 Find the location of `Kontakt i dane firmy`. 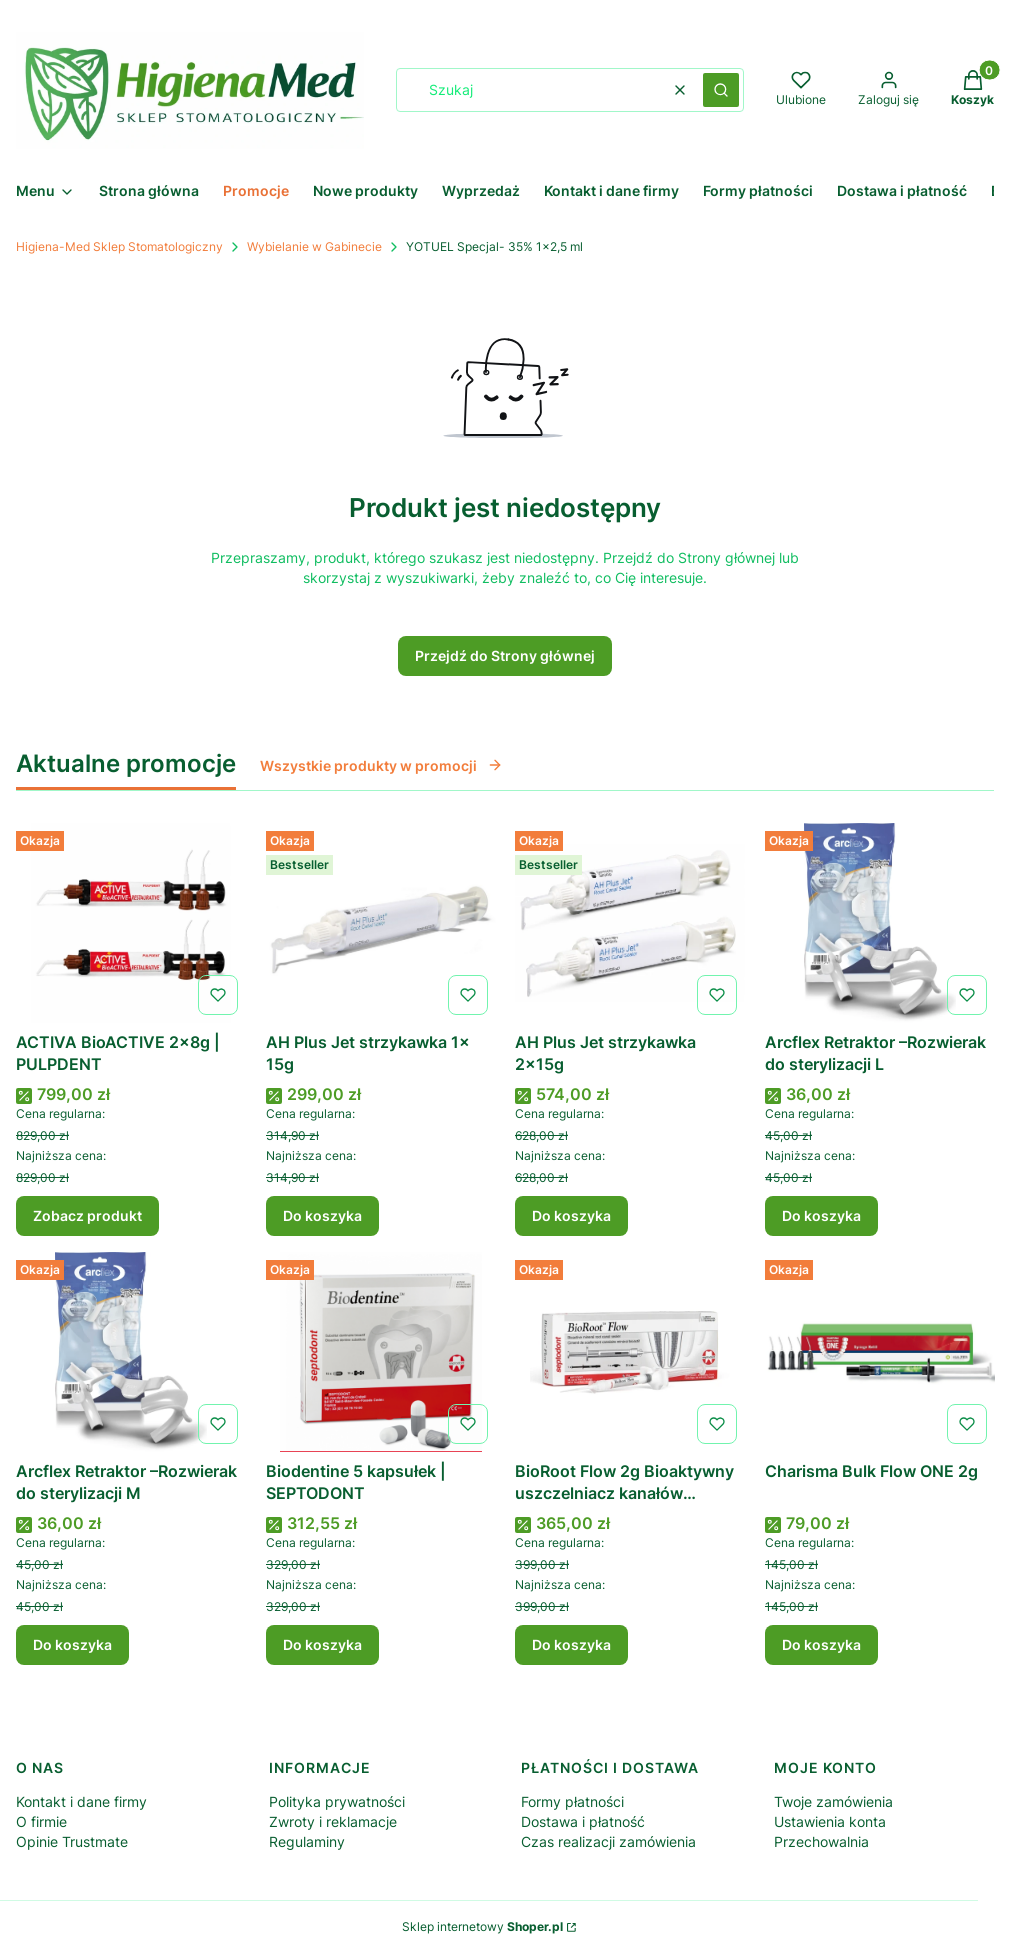

Kontakt i dane firmy is located at coordinates (81, 1801).